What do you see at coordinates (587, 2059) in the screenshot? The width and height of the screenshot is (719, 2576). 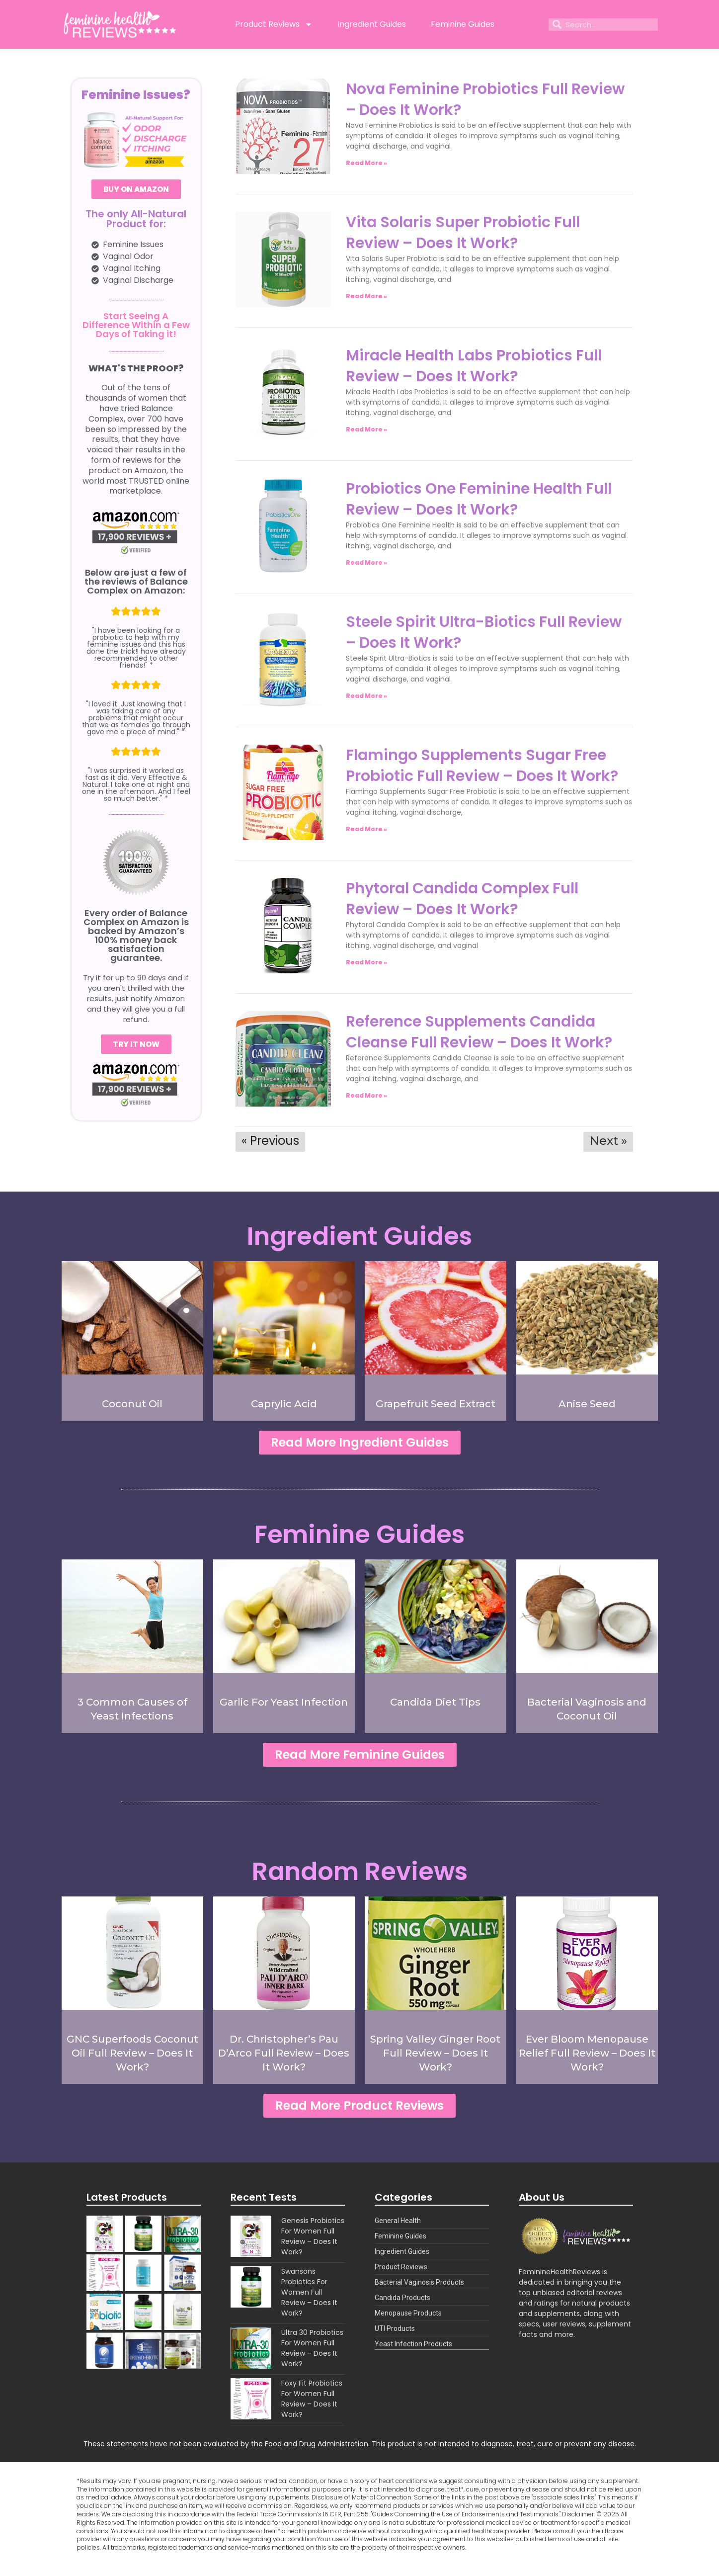 I see `Ever Bloom Menopause Relief Full Review – Does It Work?` at bounding box center [587, 2059].